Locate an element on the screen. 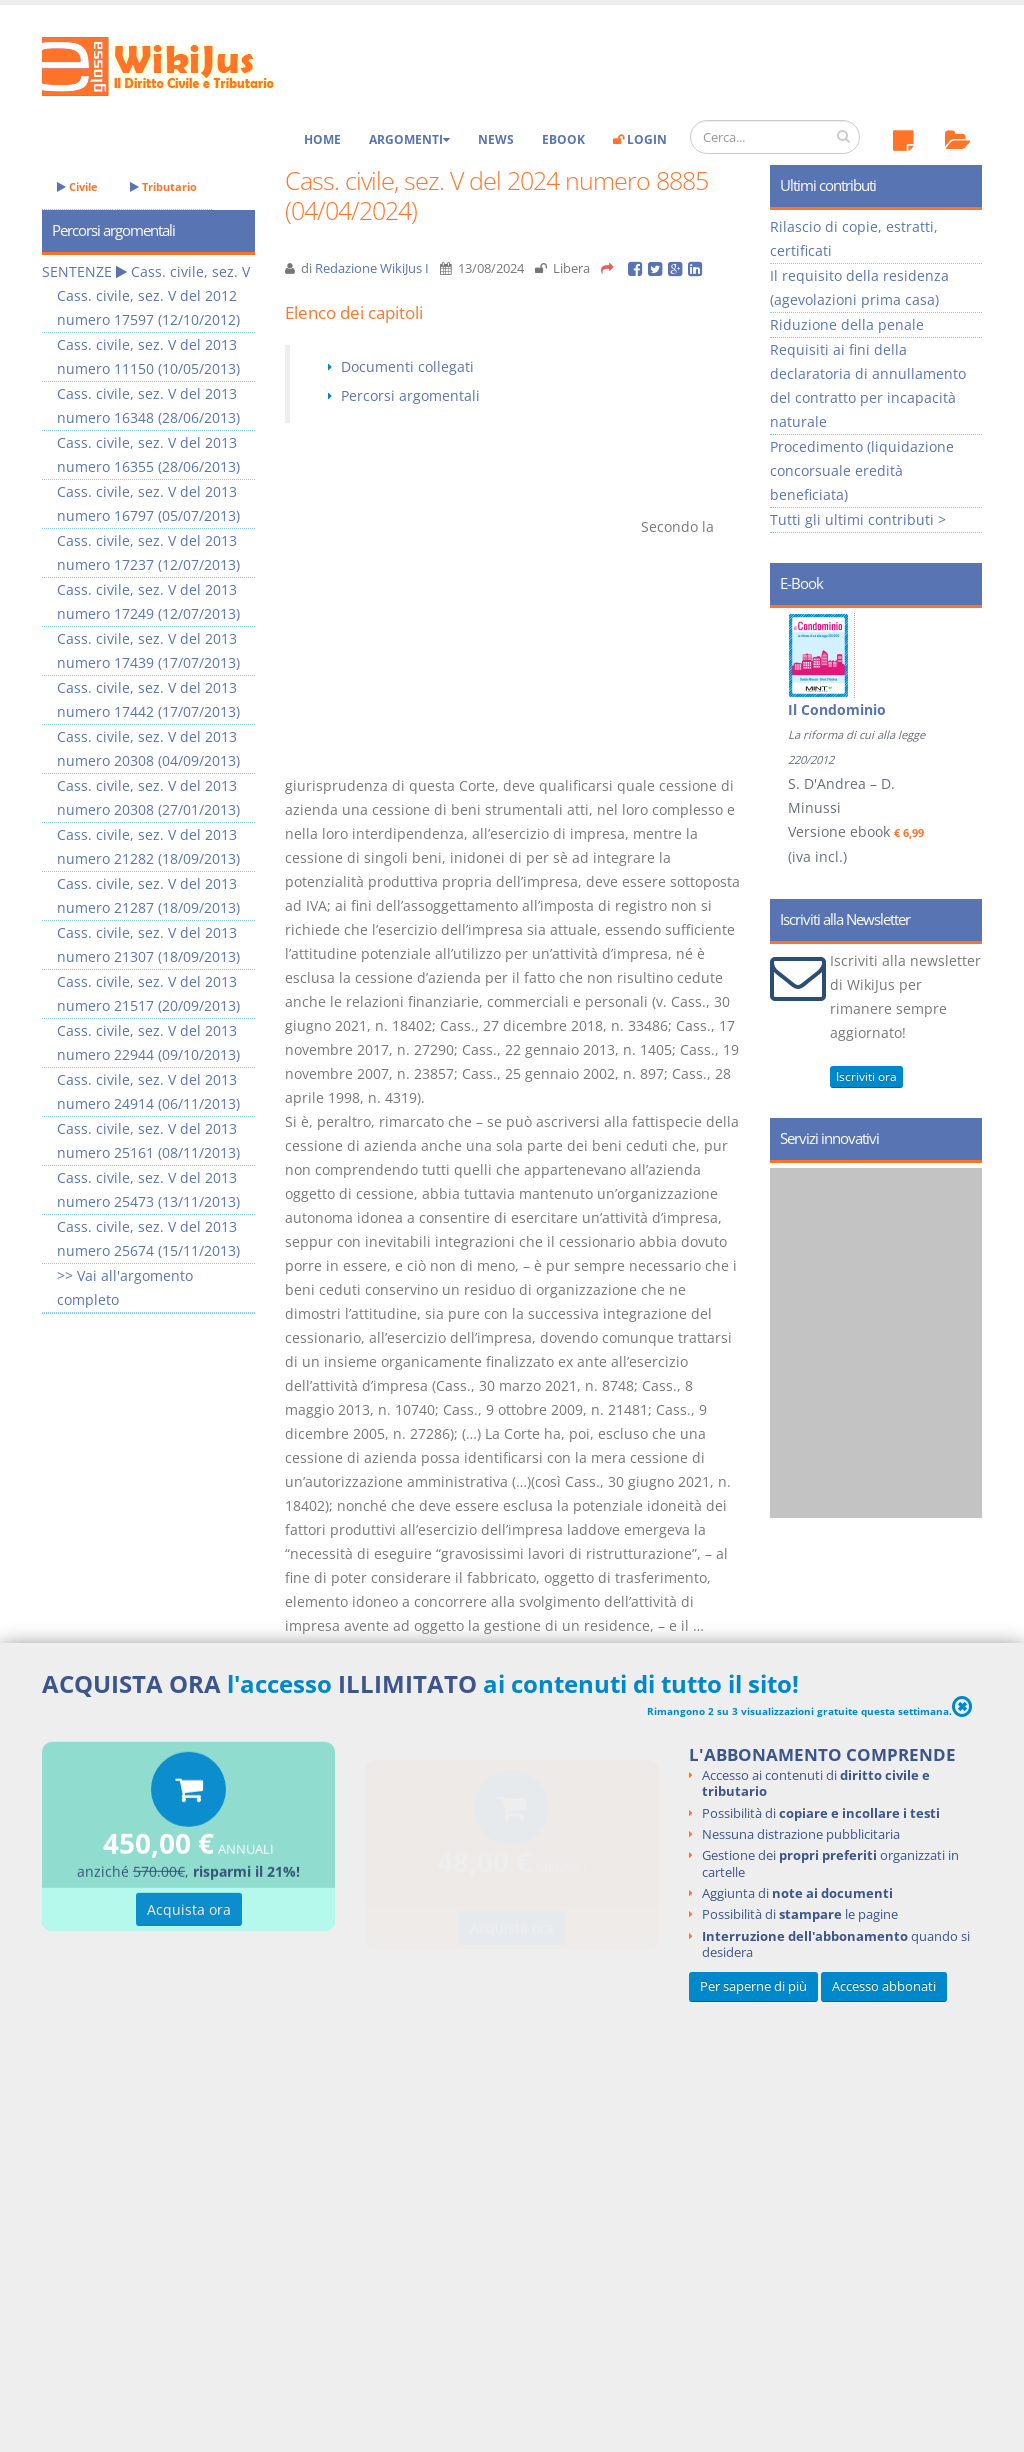  Home is located at coordinates (322, 139).